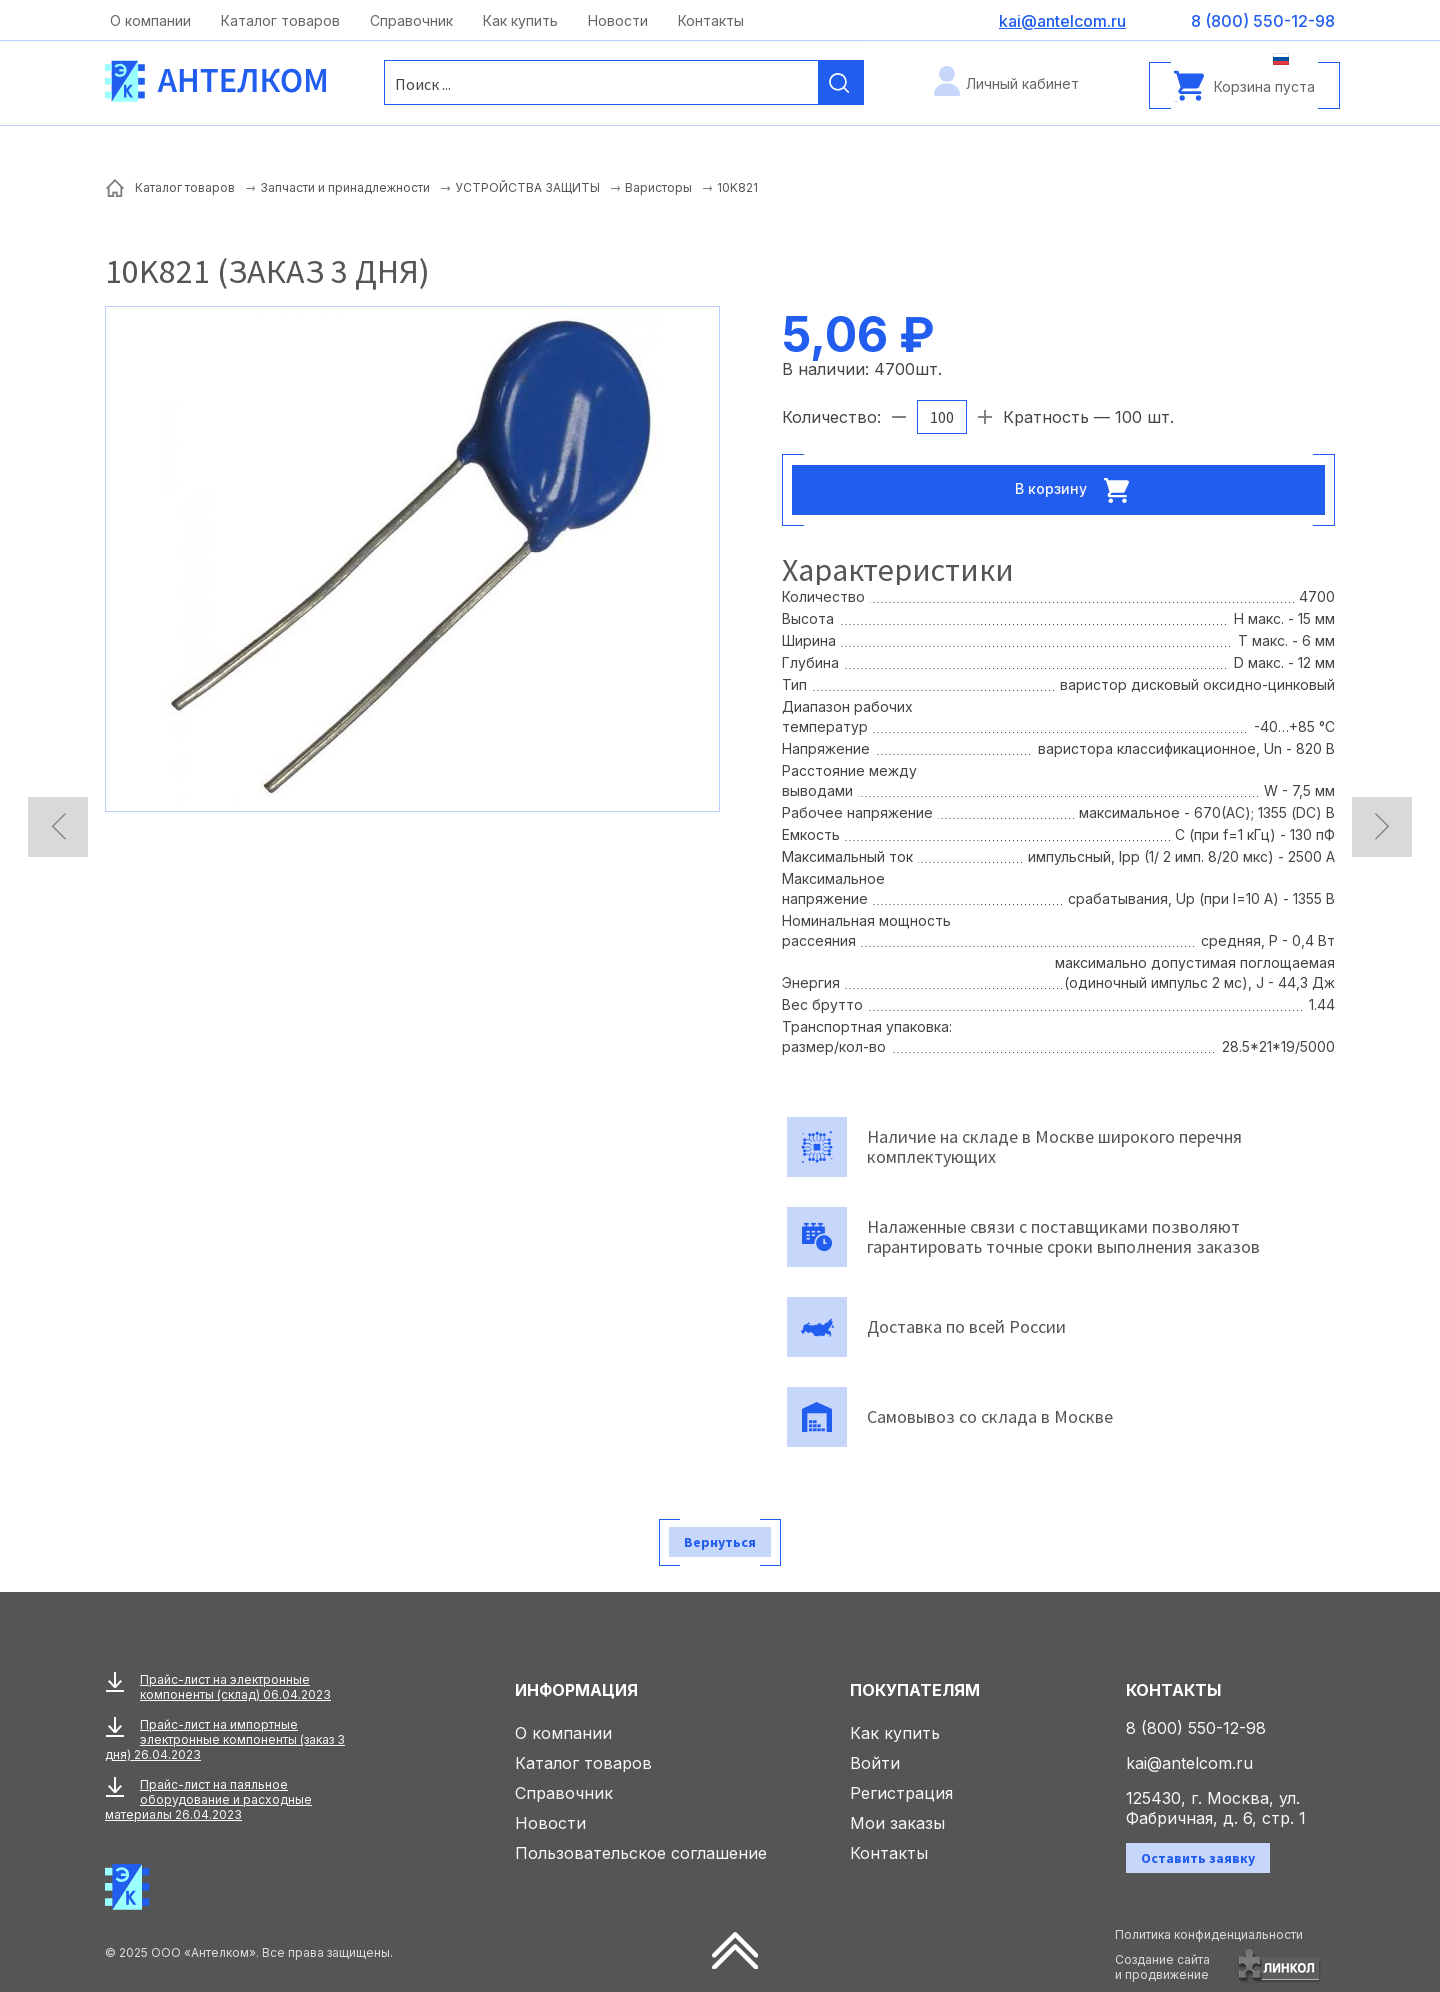 Image resolution: width=1440 pixels, height=1992 pixels. Describe the element at coordinates (280, 20) in the screenshot. I see `Каталог товаров` at that location.